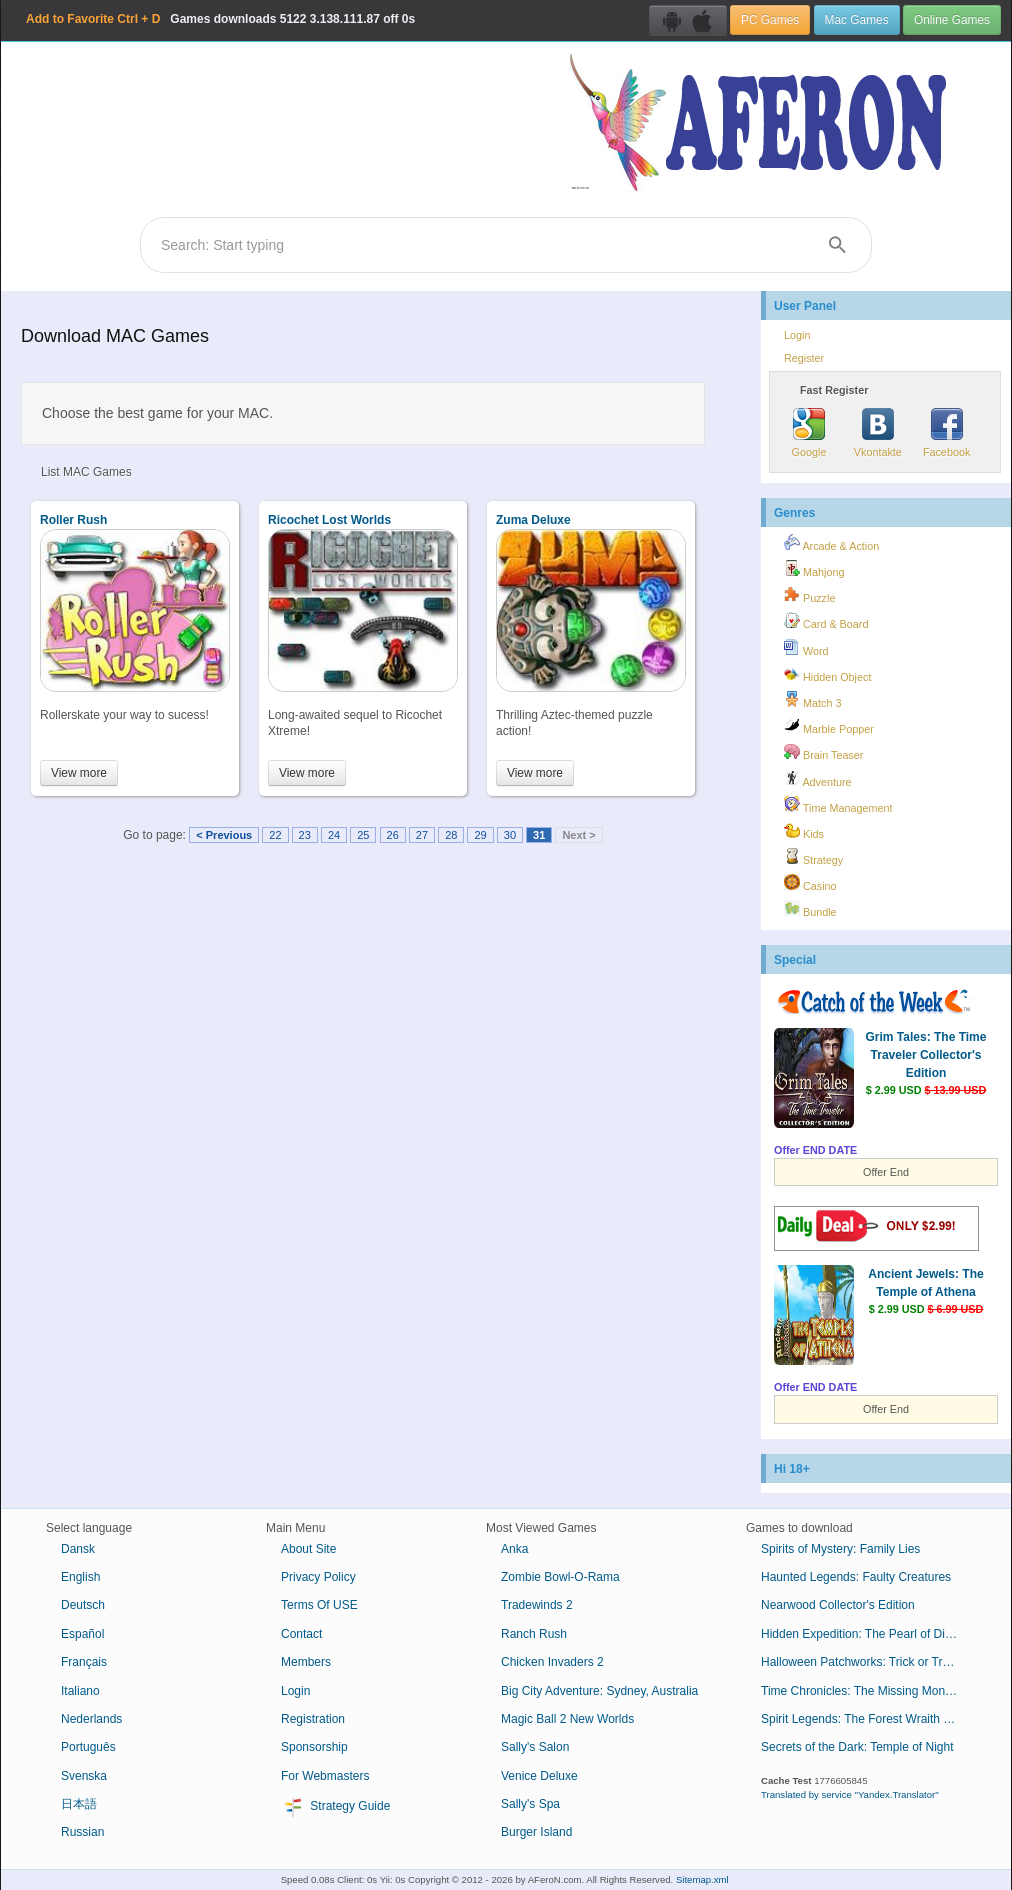  What do you see at coordinates (305, 835) in the screenshot?
I see `23` at bounding box center [305, 835].